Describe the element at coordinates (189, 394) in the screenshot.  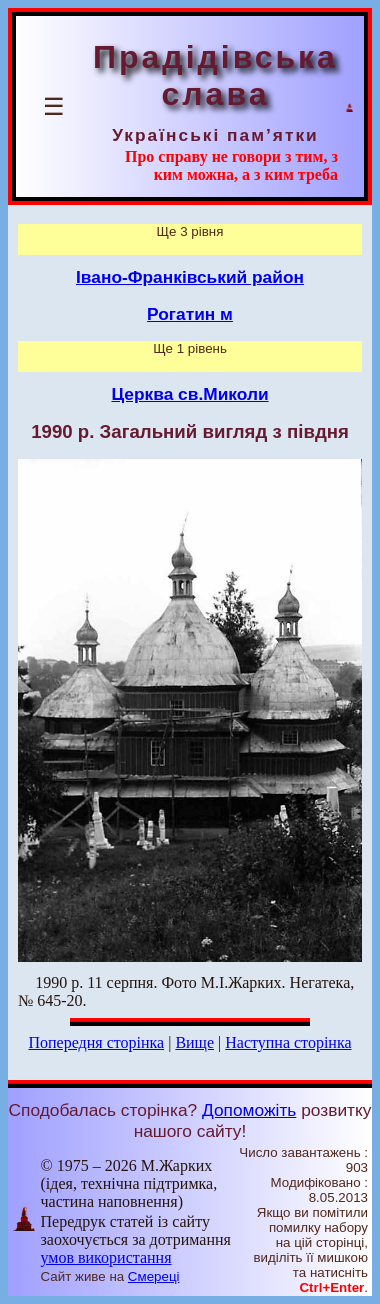
I see `Церква св.Миколи` at that location.